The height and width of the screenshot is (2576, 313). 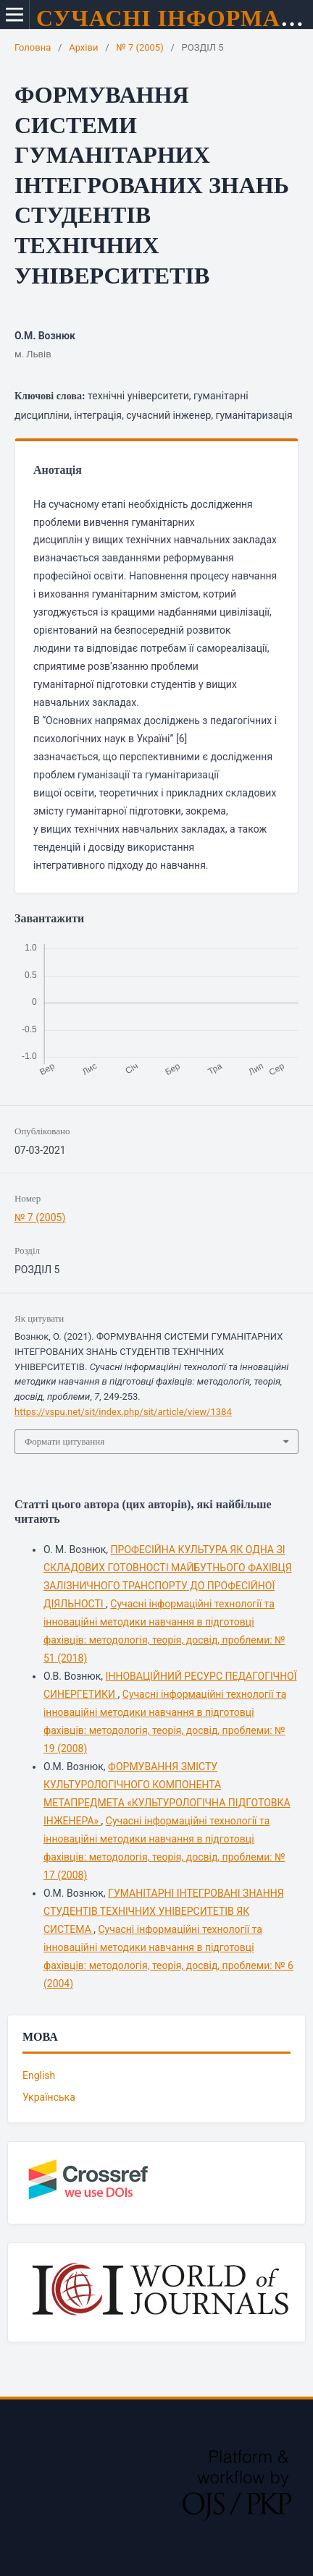 What do you see at coordinates (38, 2075) in the screenshot?
I see `English` at bounding box center [38, 2075].